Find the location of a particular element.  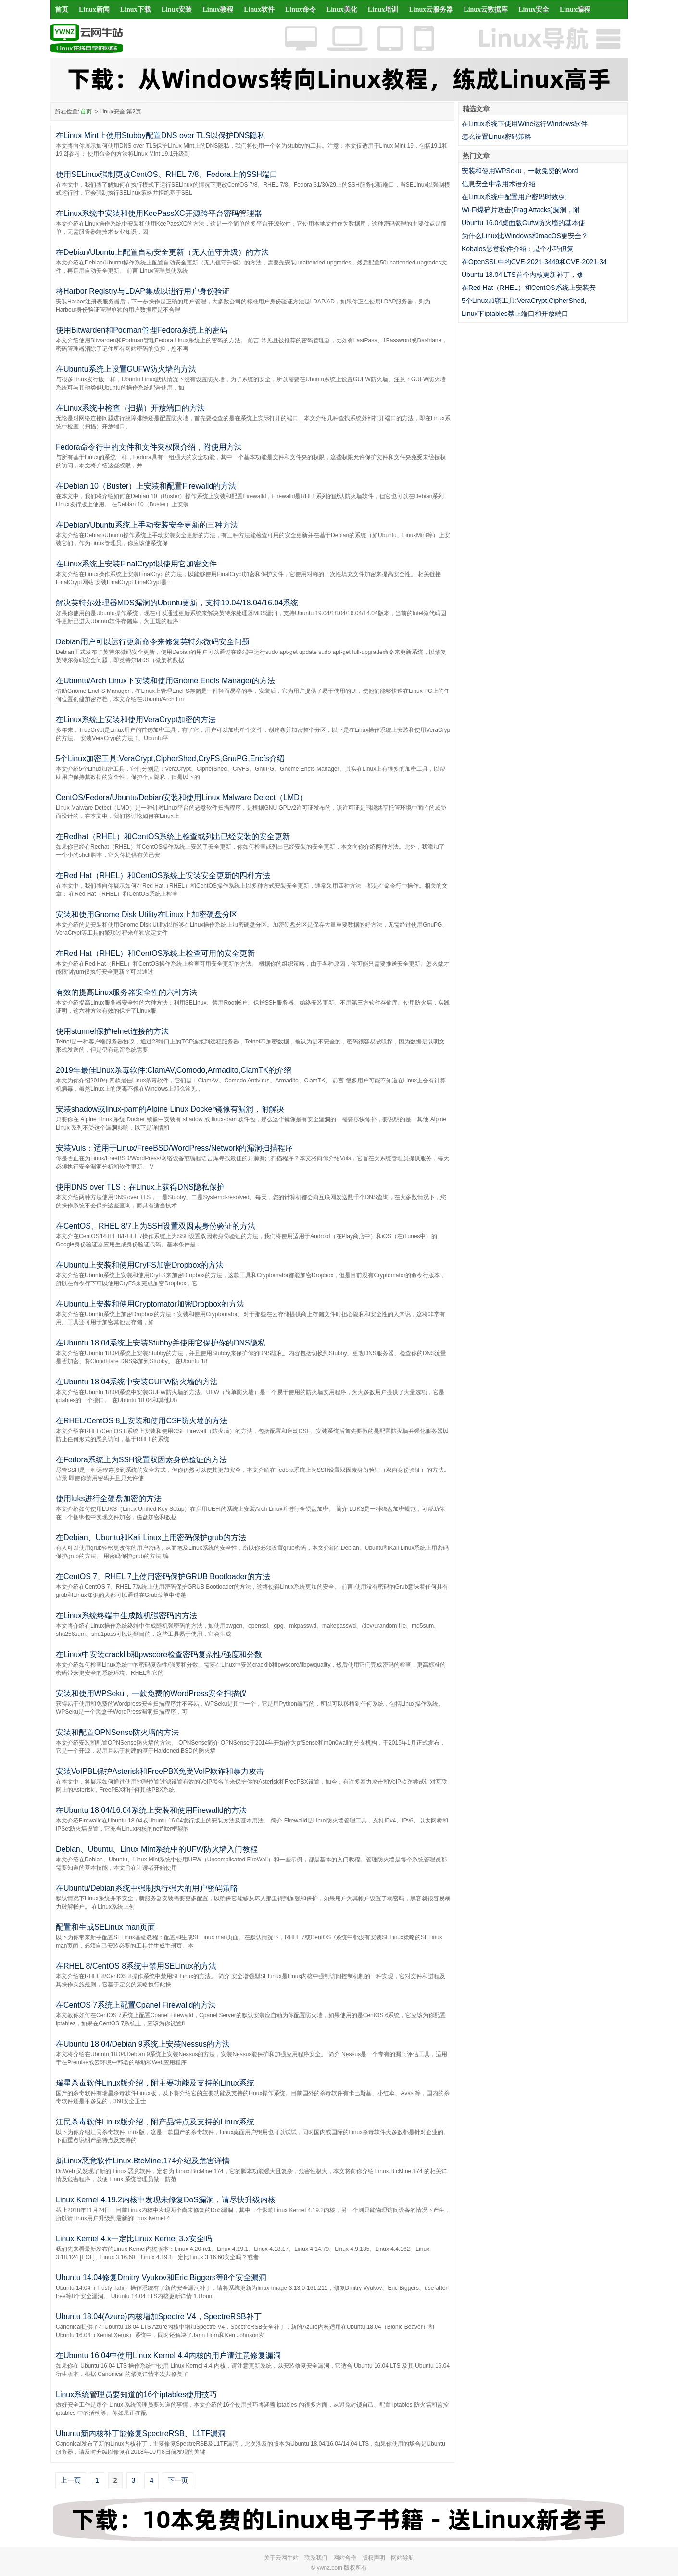

在Red Hat（RHEL）和CentOS系统上安装安 is located at coordinates (529, 287).